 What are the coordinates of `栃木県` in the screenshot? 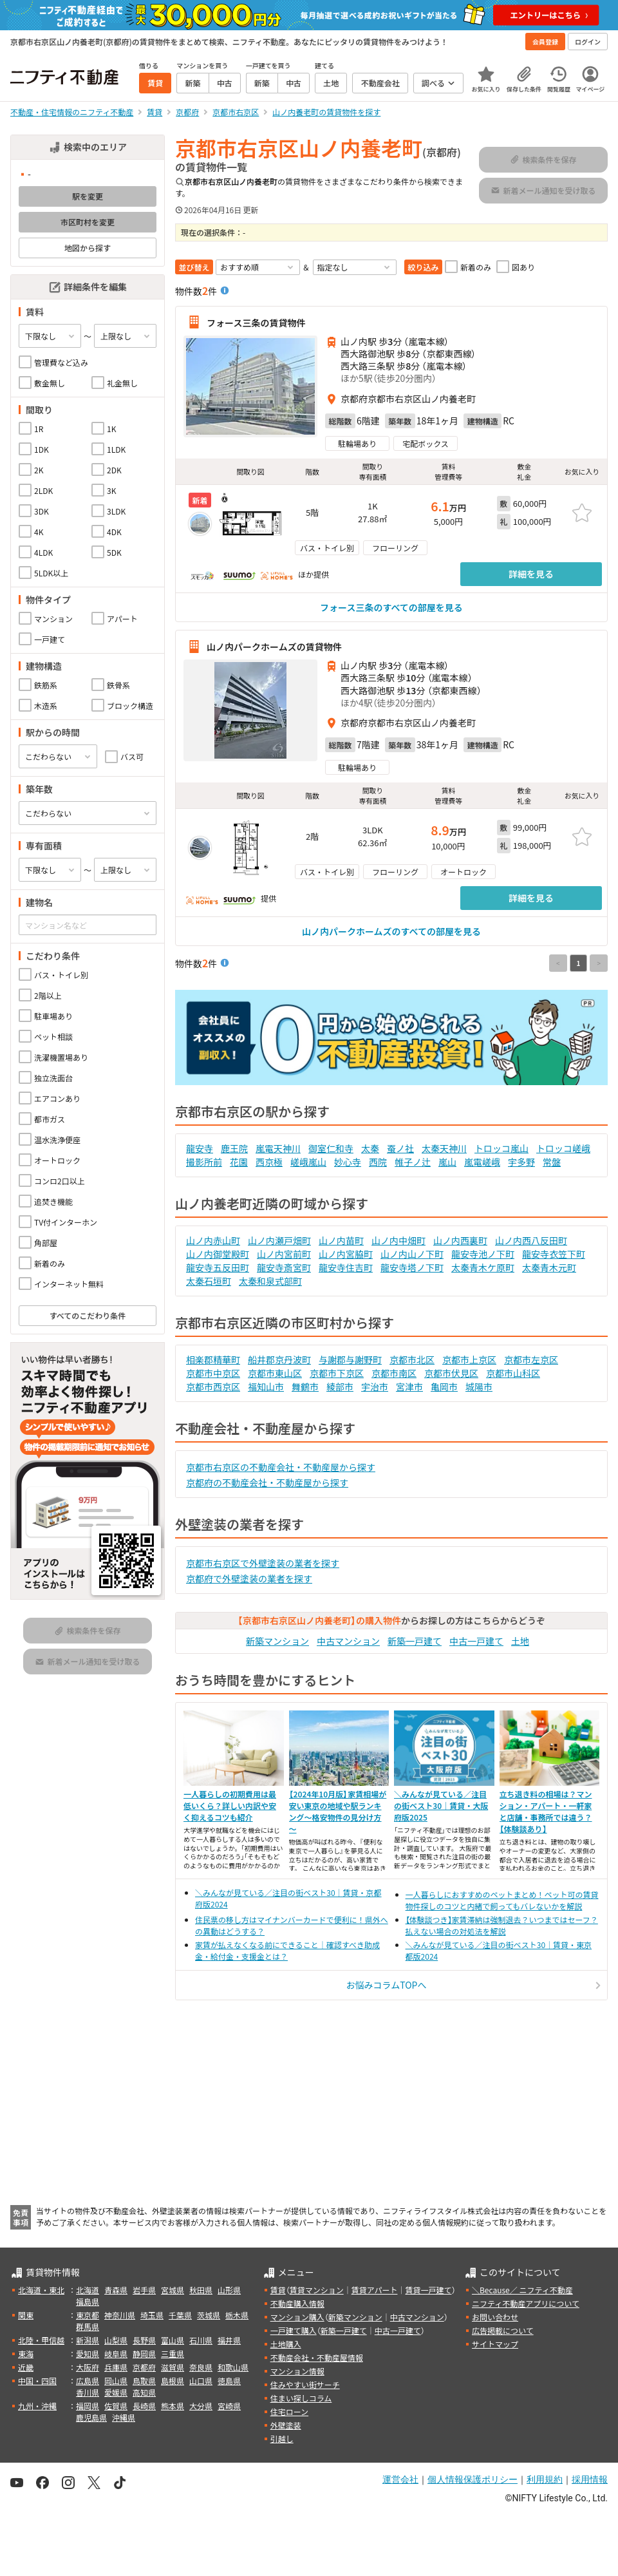 It's located at (236, 2314).